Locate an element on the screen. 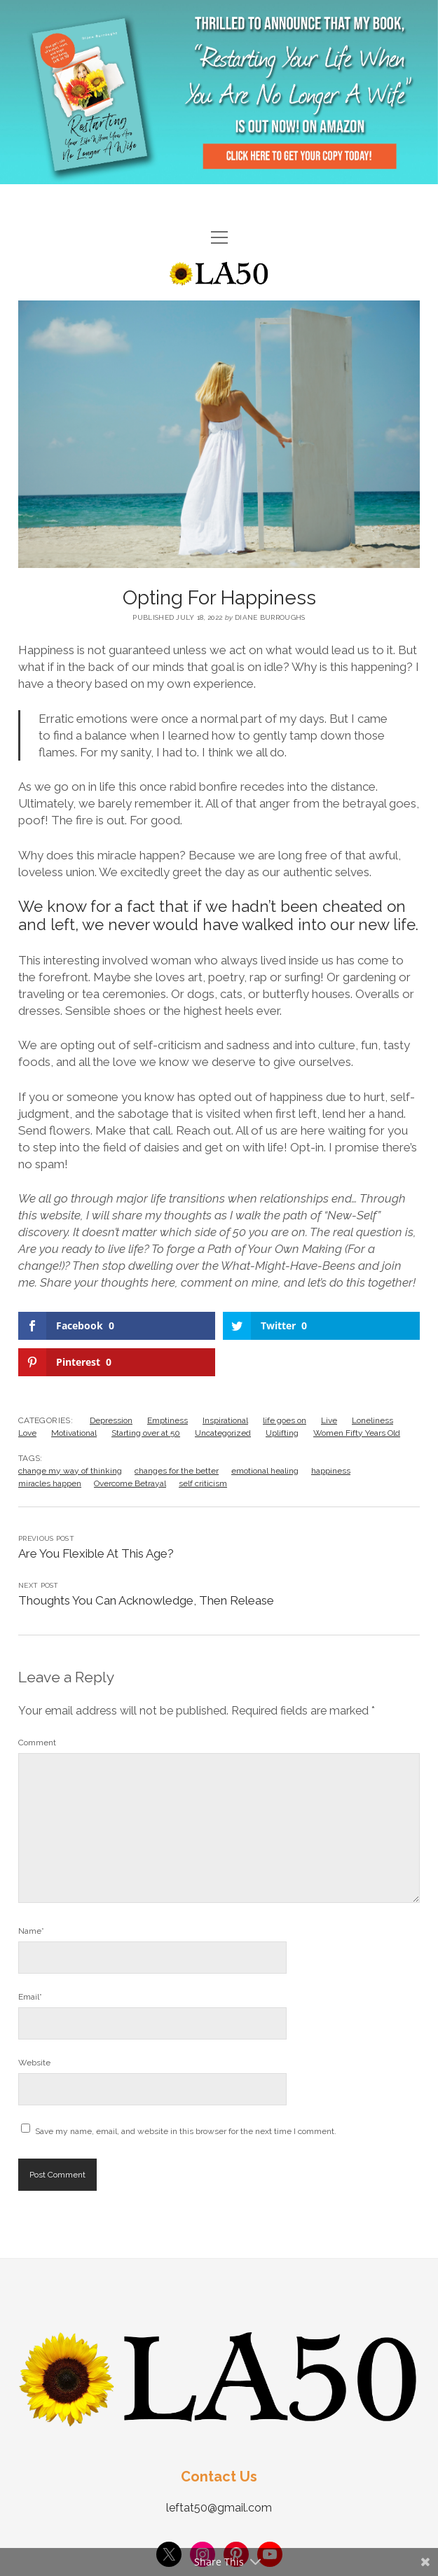 The height and width of the screenshot is (2576, 438). emotional healing is located at coordinates (265, 1471).